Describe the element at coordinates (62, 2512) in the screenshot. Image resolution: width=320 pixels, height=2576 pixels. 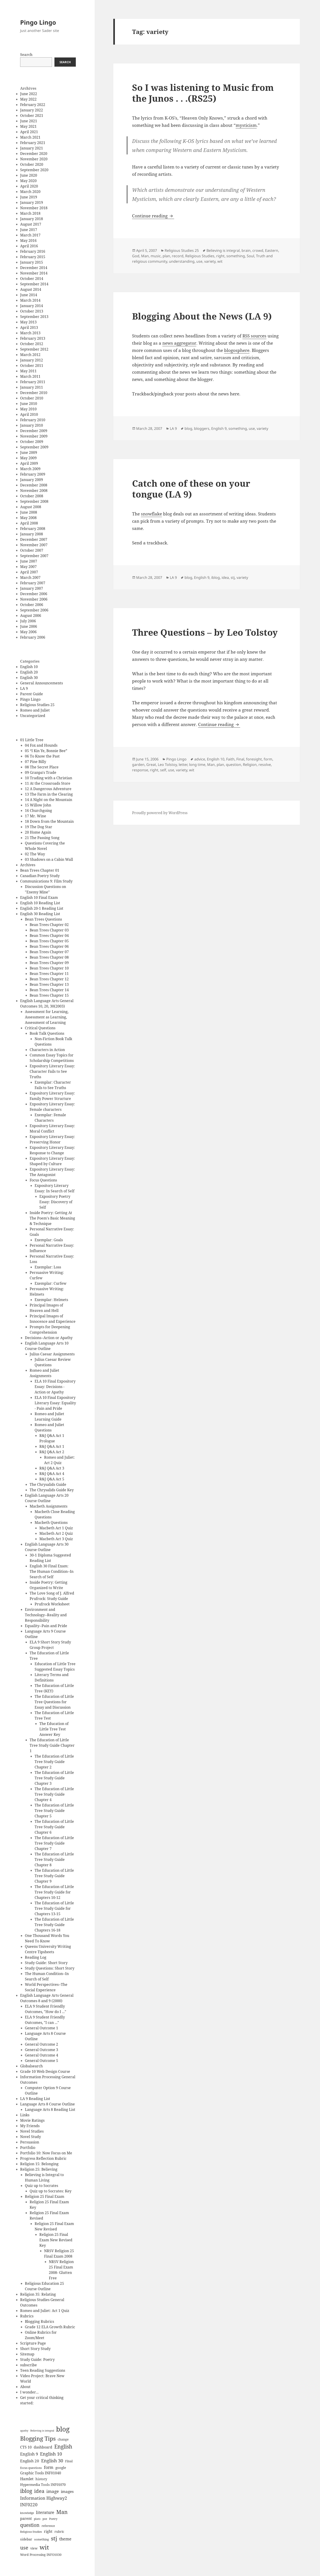
I see `Man [Man (25 items)]` at that location.